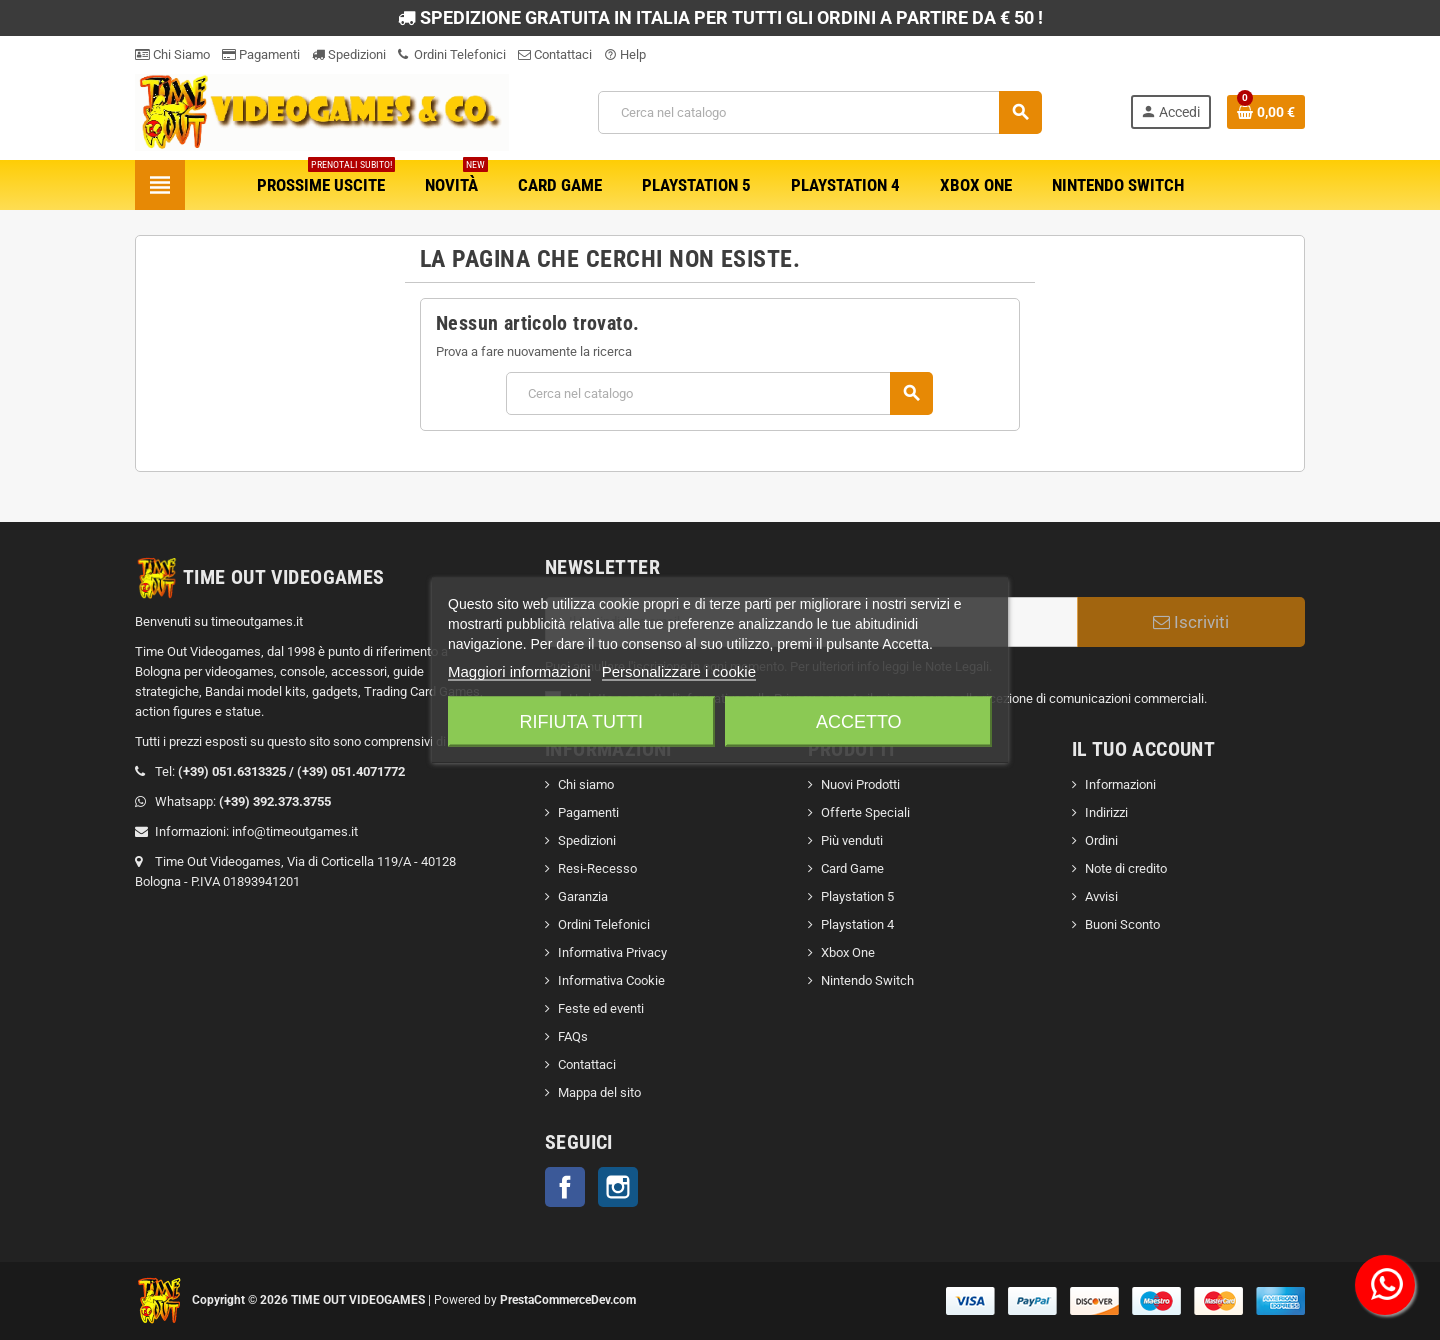  Describe the element at coordinates (599, 1092) in the screenshot. I see `Mappa del sito` at that location.